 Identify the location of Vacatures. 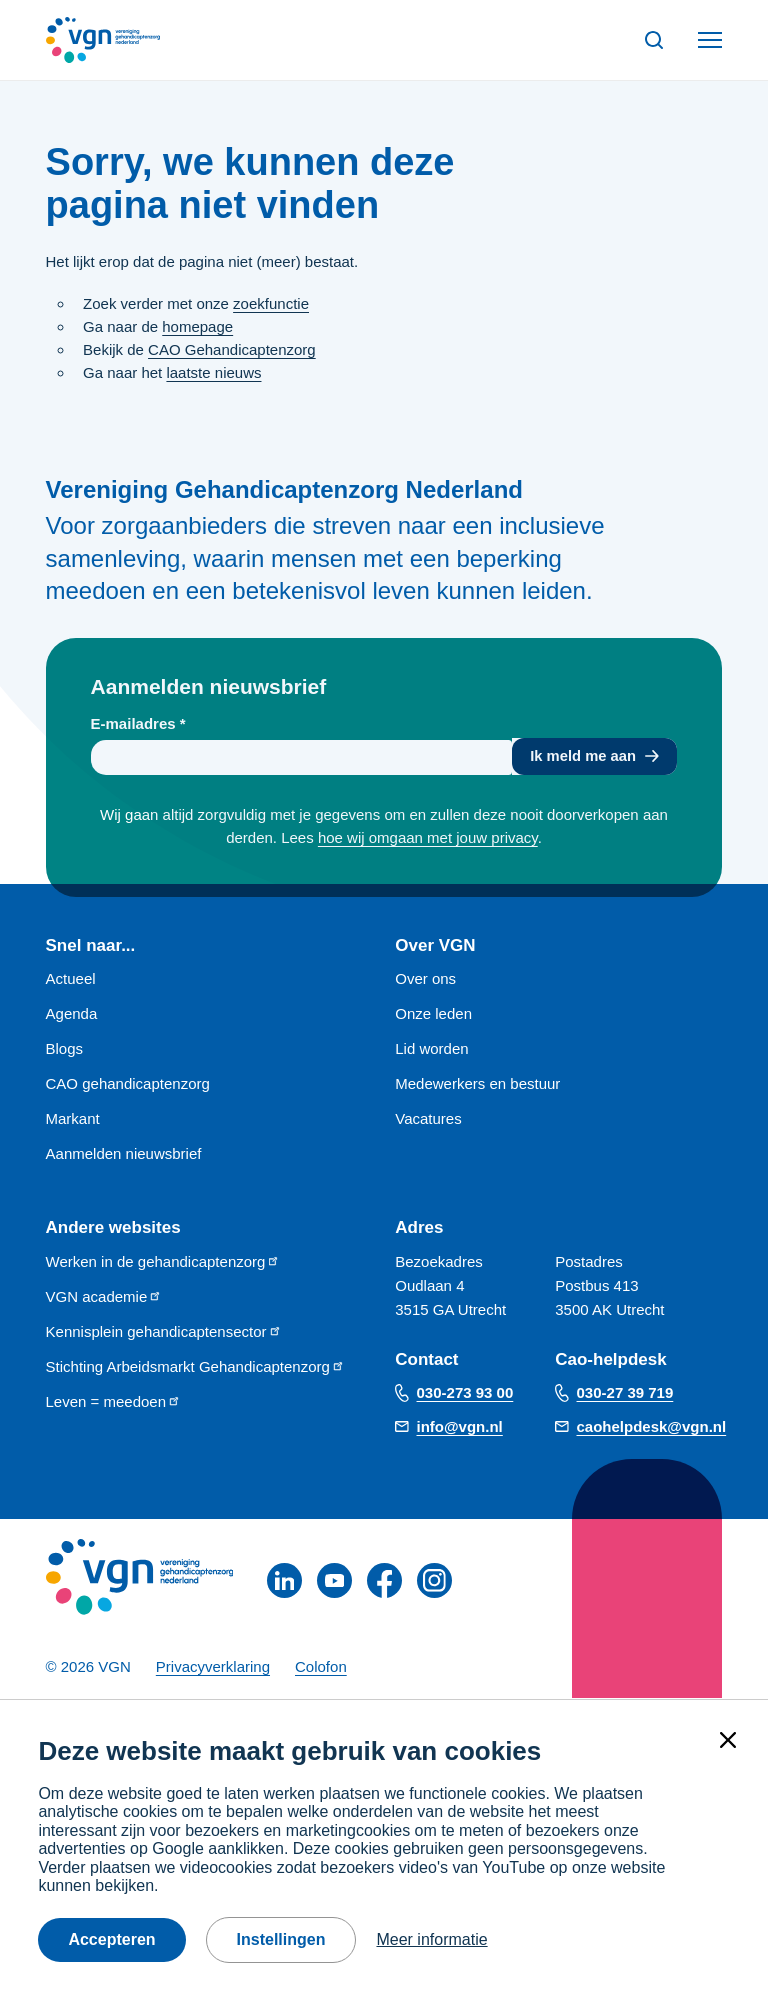
(428, 1120).